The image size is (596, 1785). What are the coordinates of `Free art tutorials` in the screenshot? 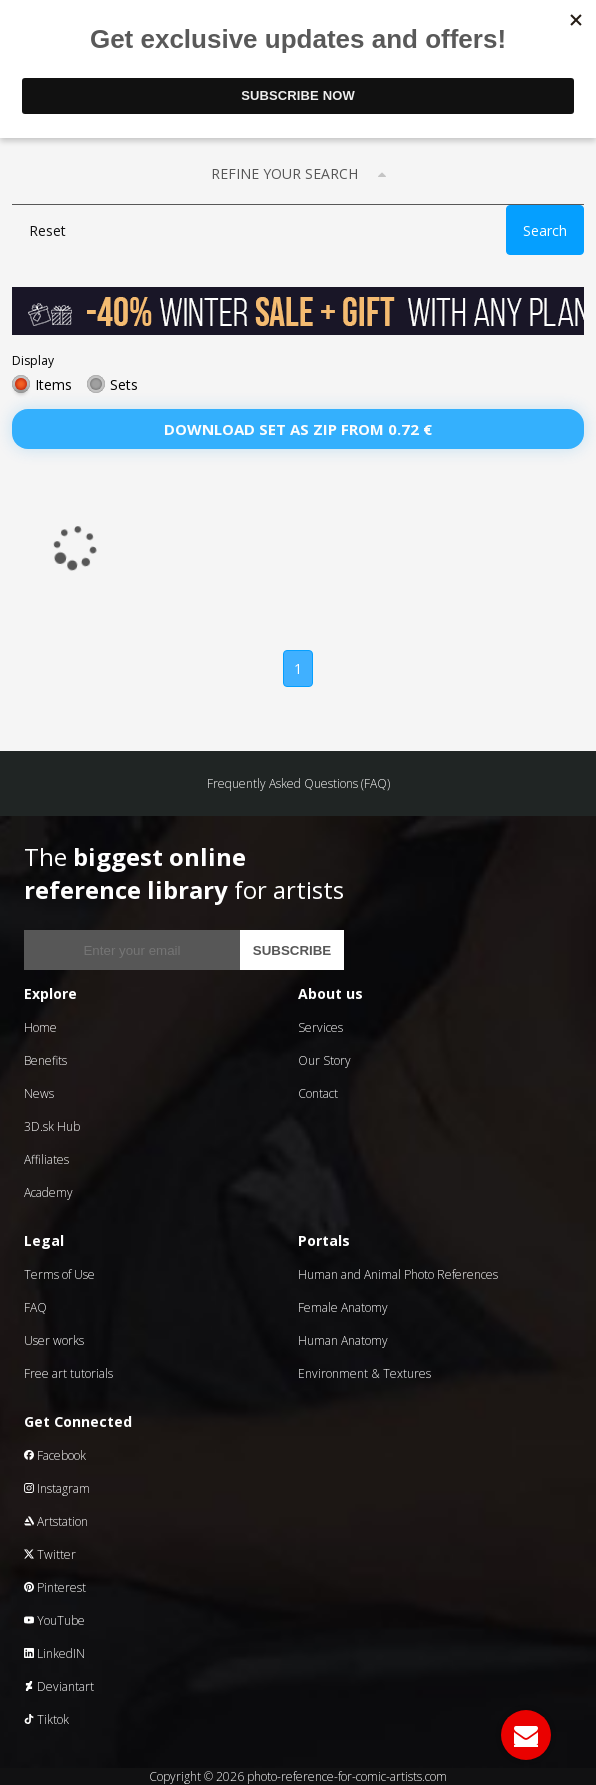 It's located at (68, 1373).